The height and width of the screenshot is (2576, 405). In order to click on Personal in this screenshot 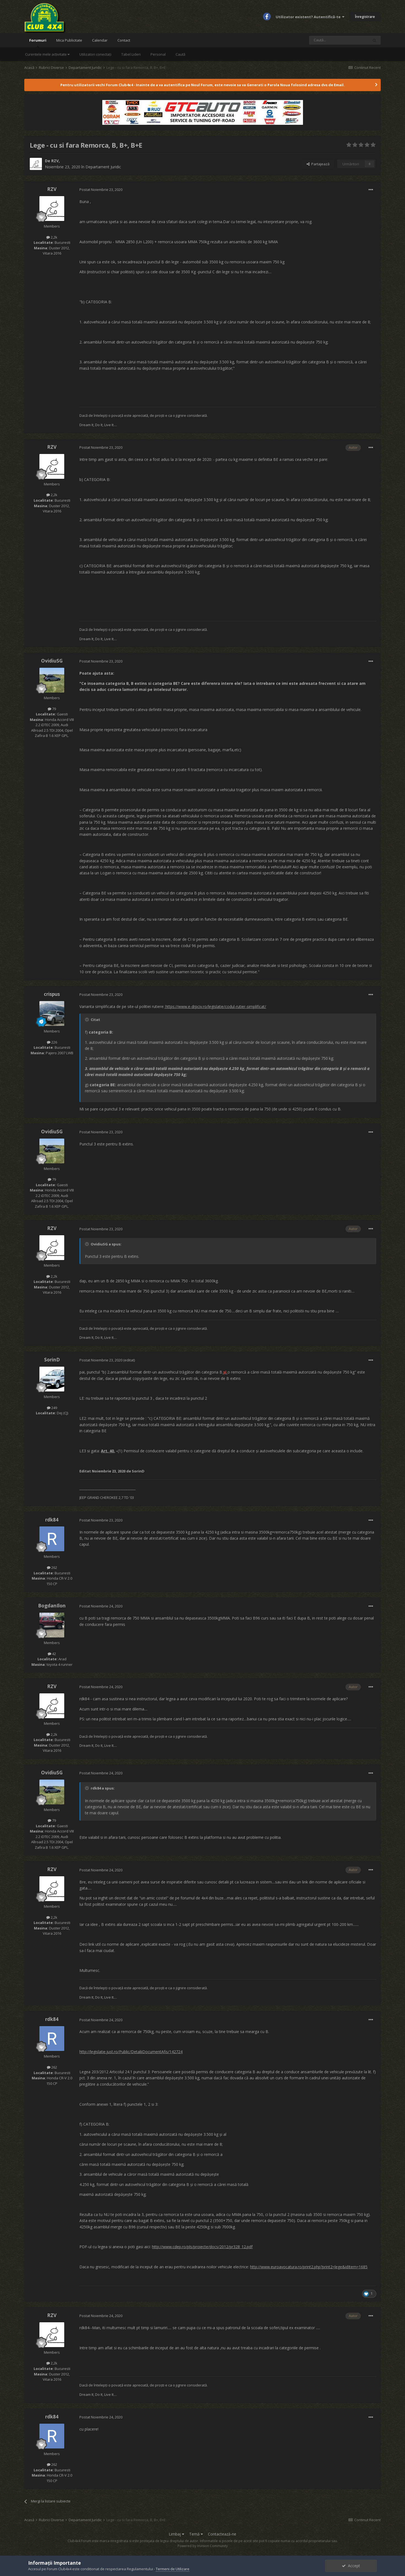, I will do `click(158, 54)`.